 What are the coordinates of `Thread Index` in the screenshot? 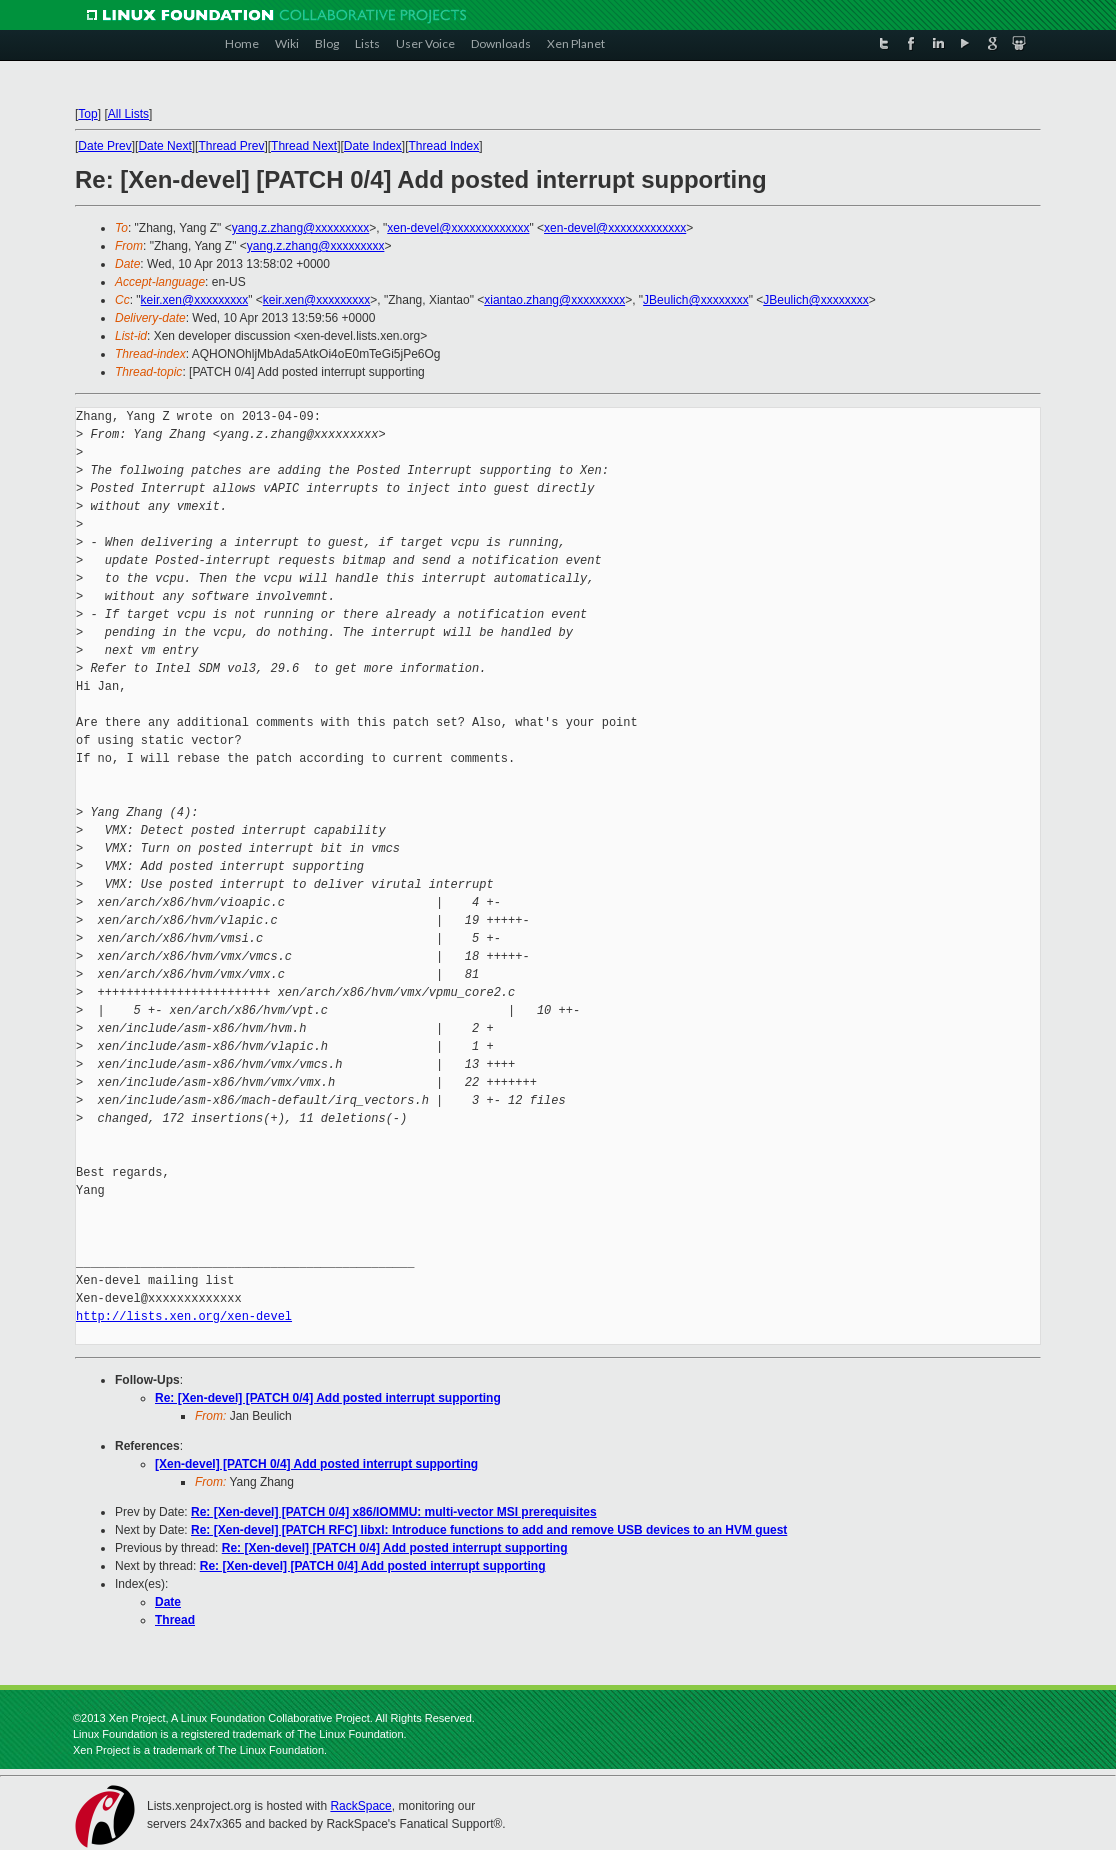 It's located at (444, 146).